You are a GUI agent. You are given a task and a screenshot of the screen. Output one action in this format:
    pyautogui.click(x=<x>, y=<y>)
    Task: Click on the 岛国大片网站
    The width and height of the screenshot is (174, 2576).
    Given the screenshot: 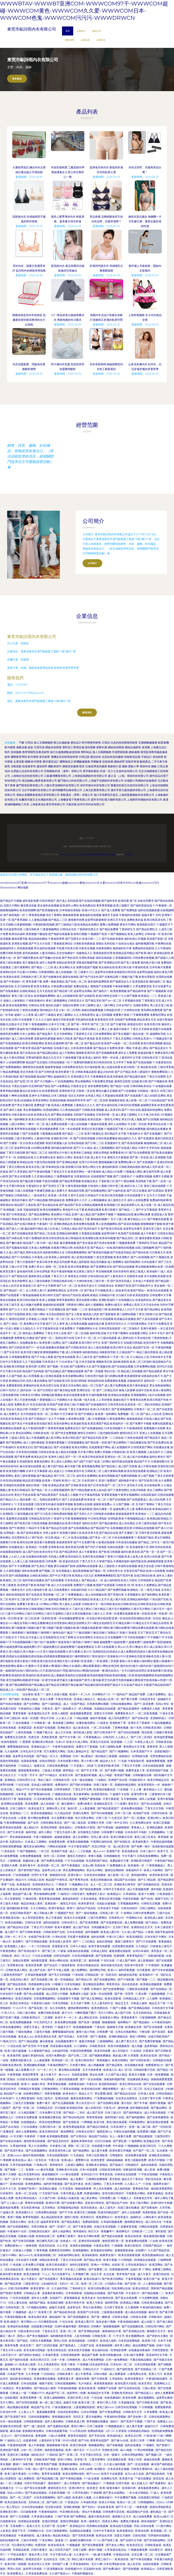 What is the action you would take?
    pyautogui.click(x=11, y=905)
    